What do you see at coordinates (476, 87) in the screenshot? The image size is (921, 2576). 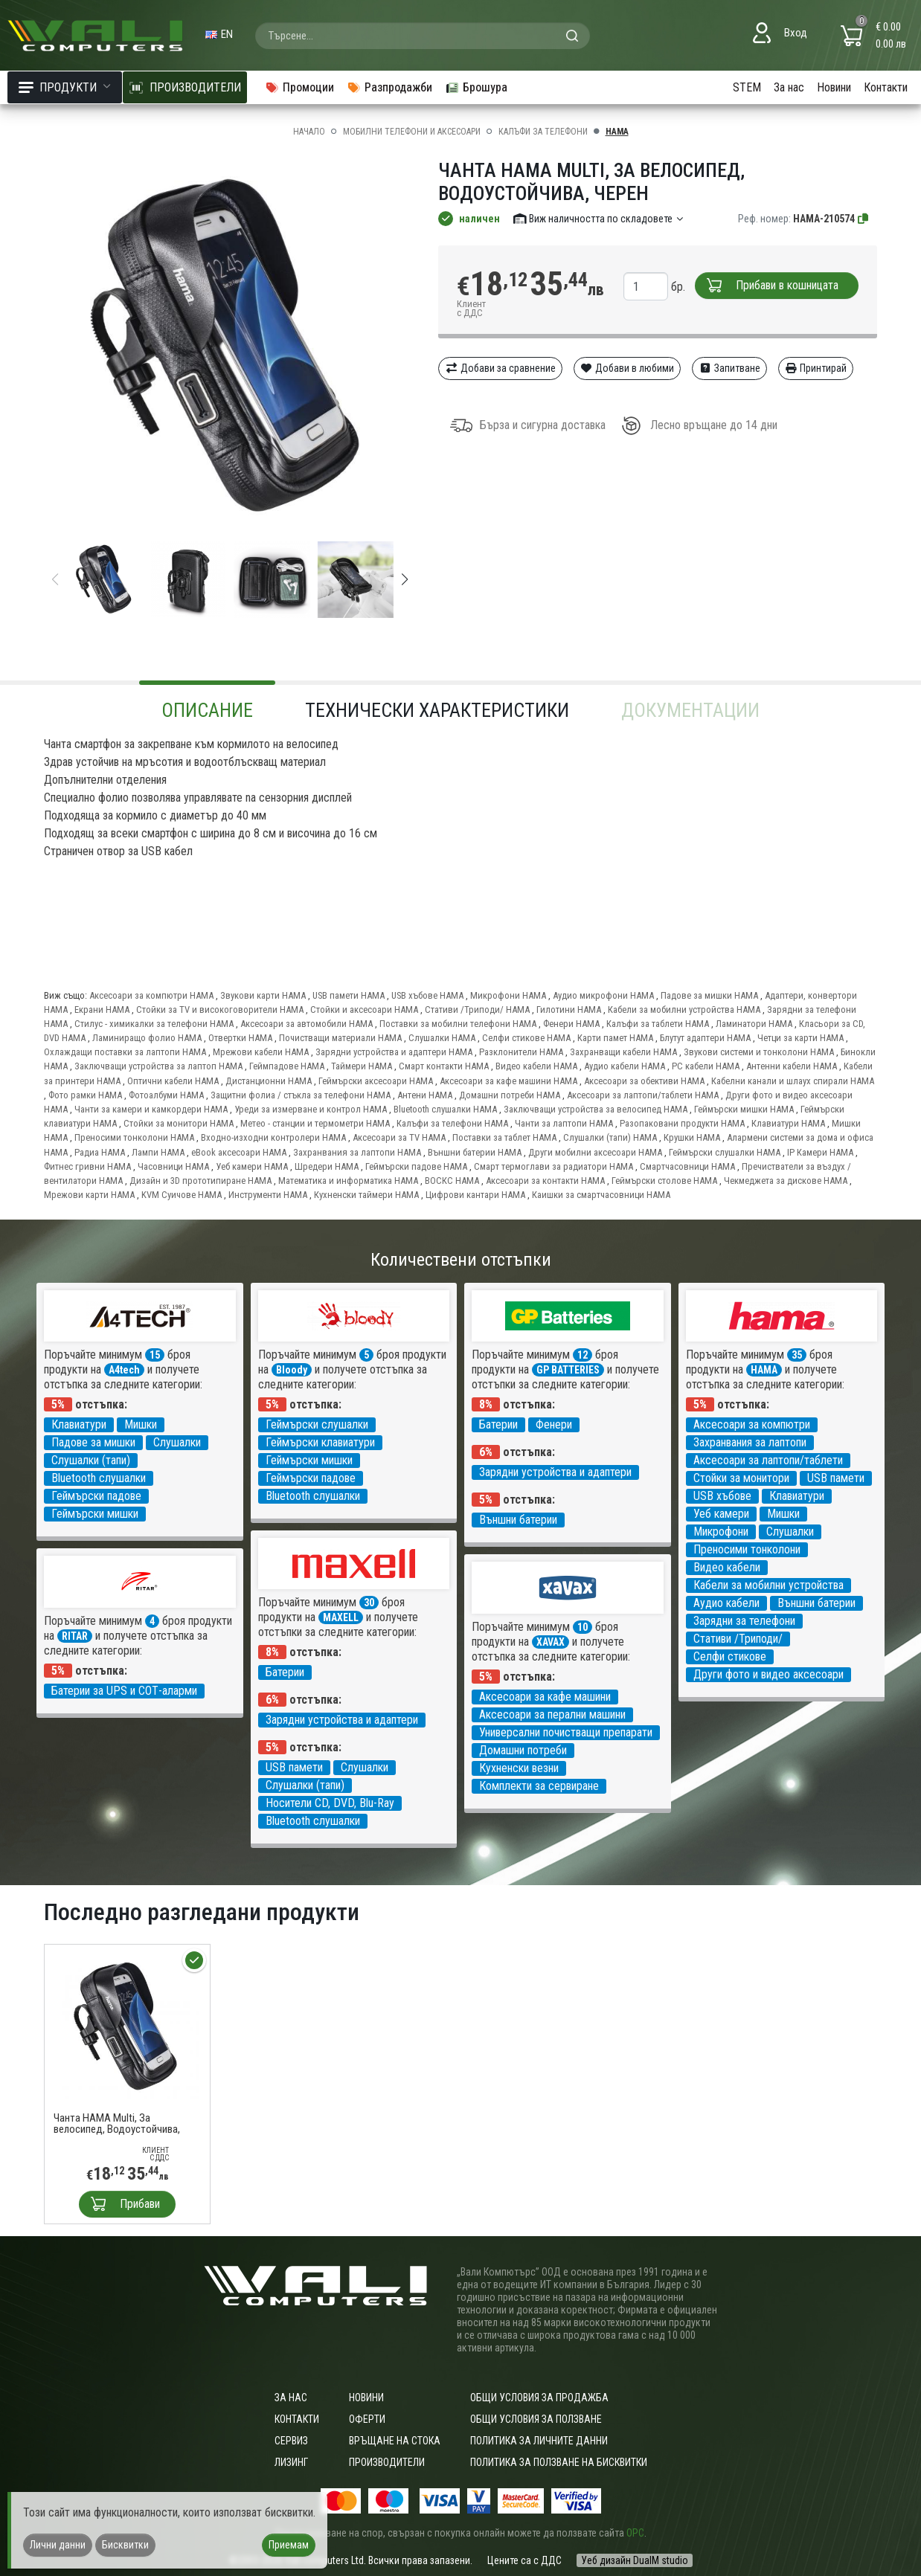 I see `Брошура` at bounding box center [476, 87].